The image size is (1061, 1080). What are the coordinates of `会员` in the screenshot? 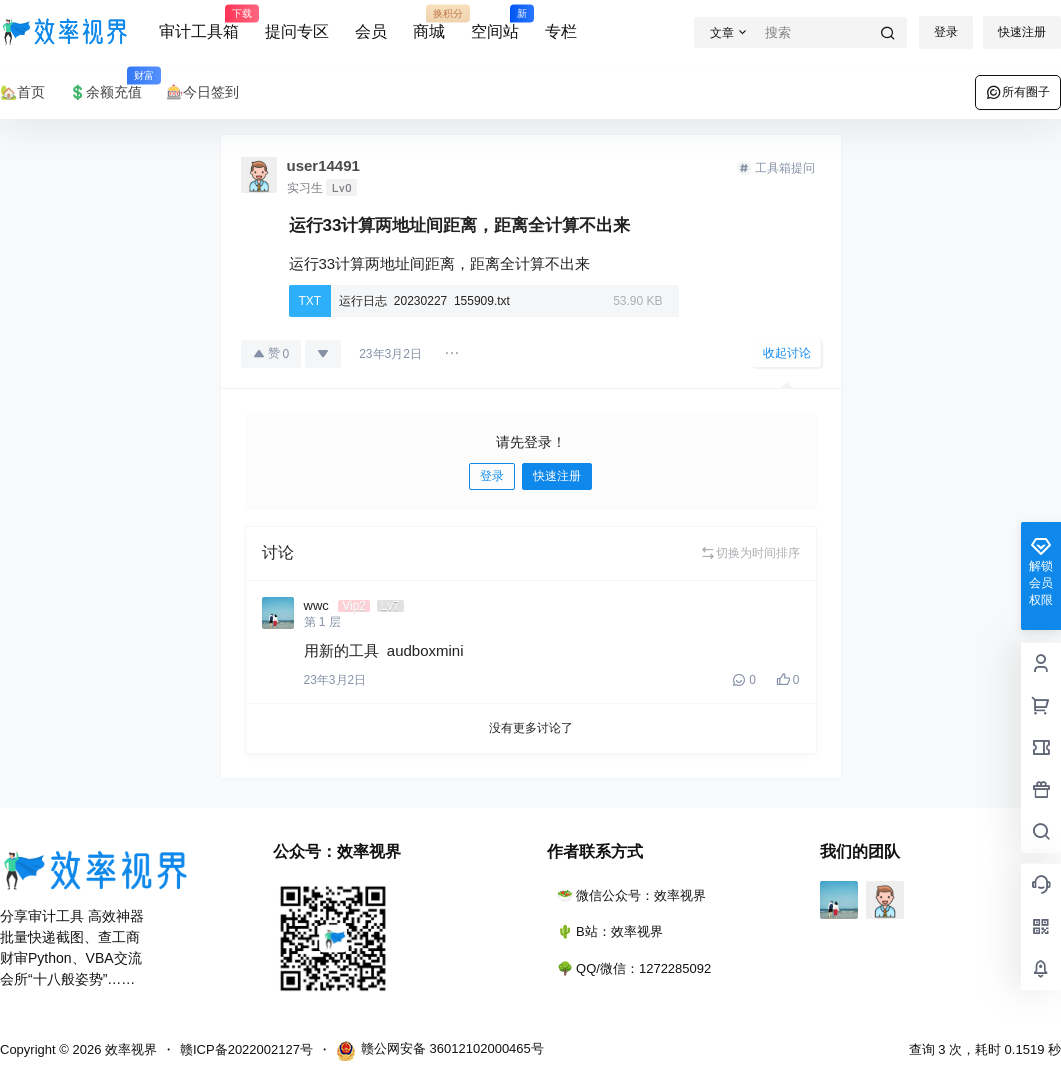 It's located at (371, 31).